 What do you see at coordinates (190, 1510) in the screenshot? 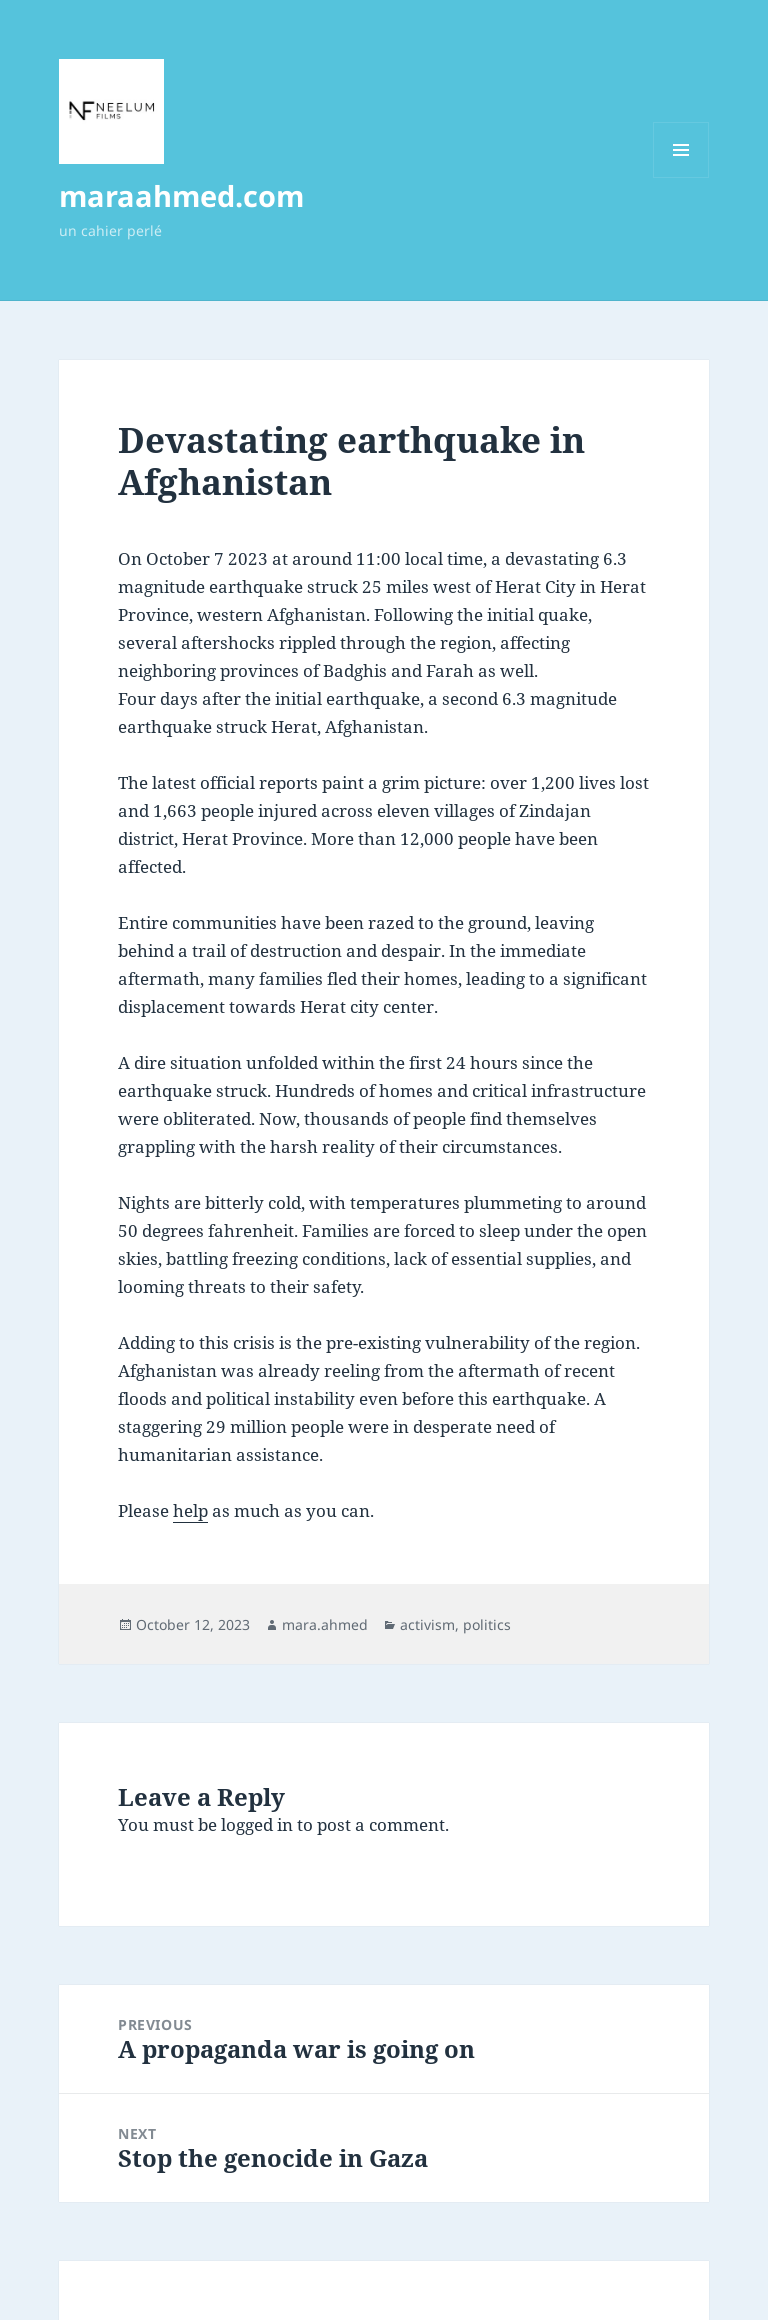
I see `help` at bounding box center [190, 1510].